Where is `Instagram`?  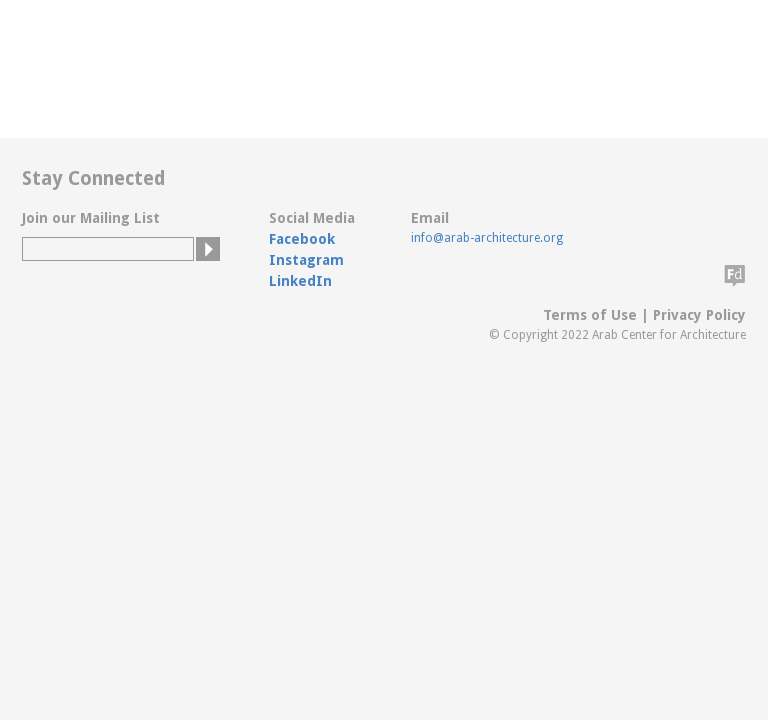 Instagram is located at coordinates (306, 260).